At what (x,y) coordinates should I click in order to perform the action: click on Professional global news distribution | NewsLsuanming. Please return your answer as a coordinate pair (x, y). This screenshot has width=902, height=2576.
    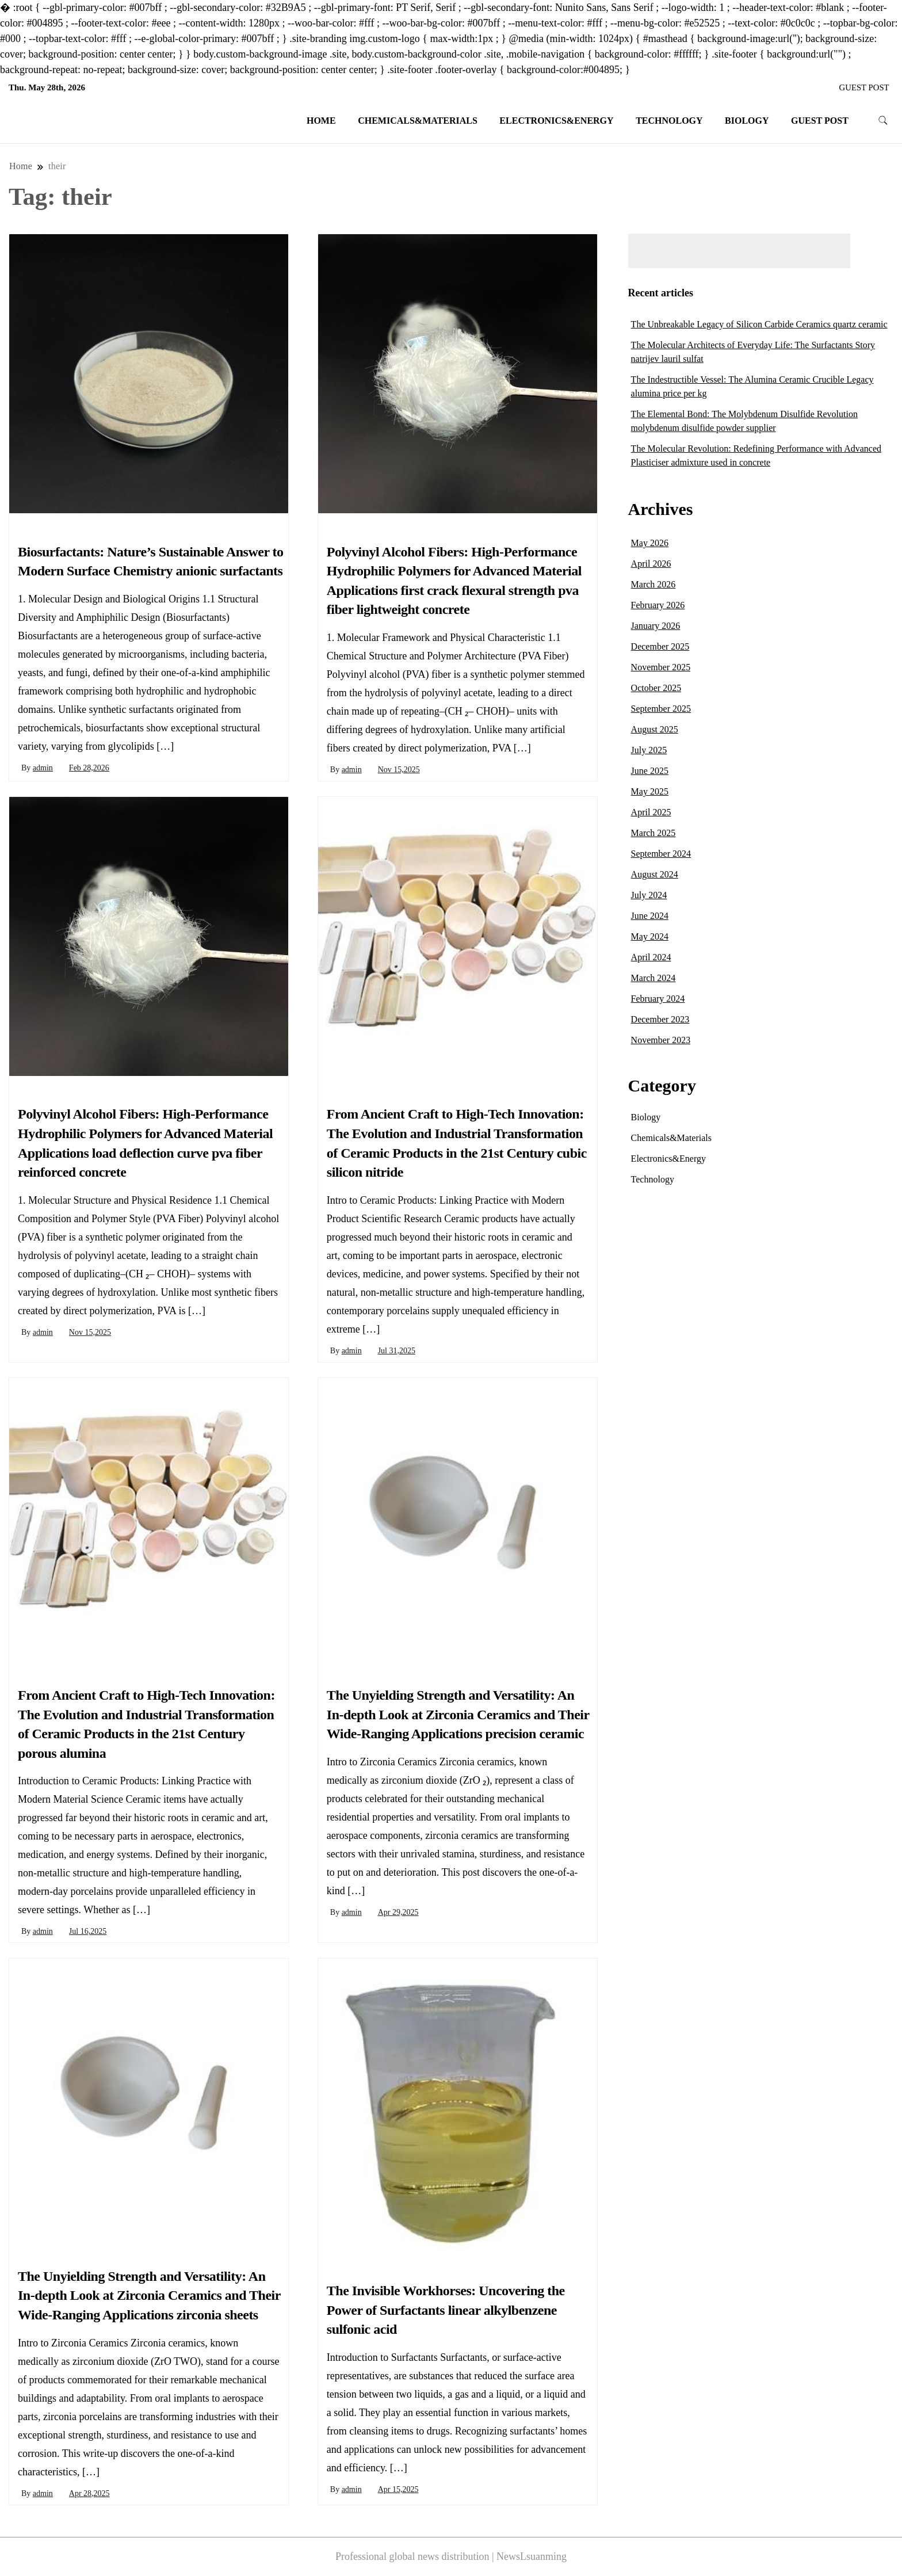
    Looking at the image, I should click on (451, 2556).